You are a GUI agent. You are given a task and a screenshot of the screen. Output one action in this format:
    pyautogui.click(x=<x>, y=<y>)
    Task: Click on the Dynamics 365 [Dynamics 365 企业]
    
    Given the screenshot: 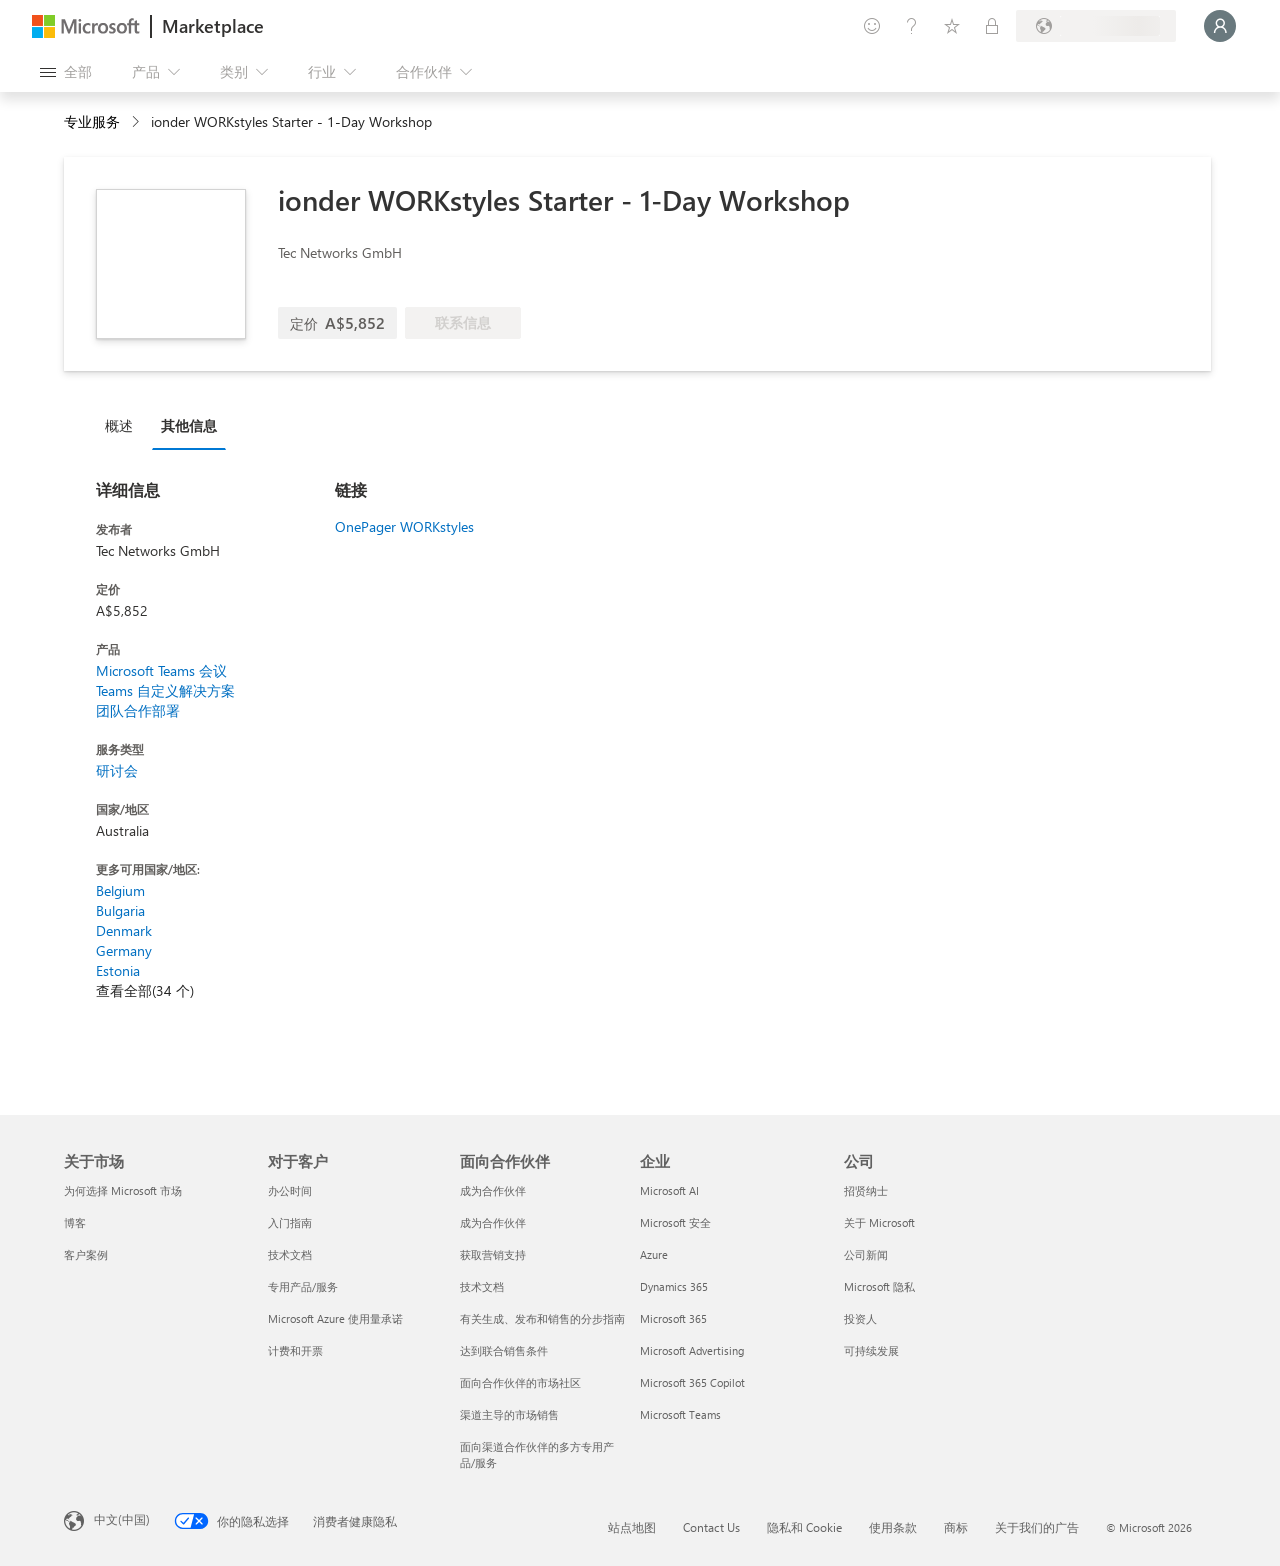 What is the action you would take?
    pyautogui.click(x=674, y=1286)
    